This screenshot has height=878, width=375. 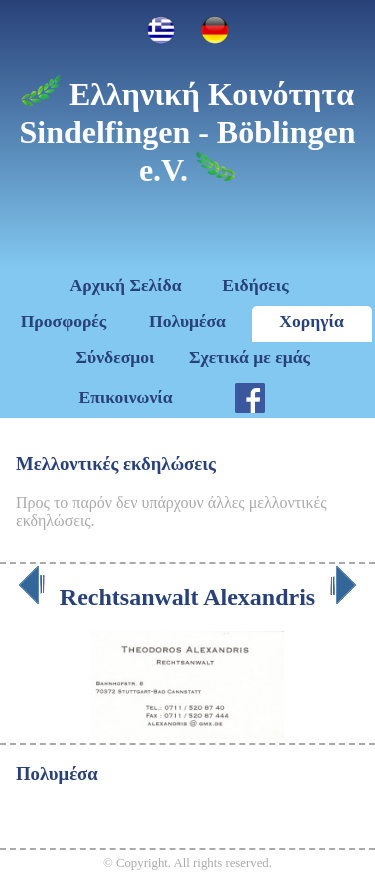 I want to click on Σύνδεσμοι, so click(x=115, y=357).